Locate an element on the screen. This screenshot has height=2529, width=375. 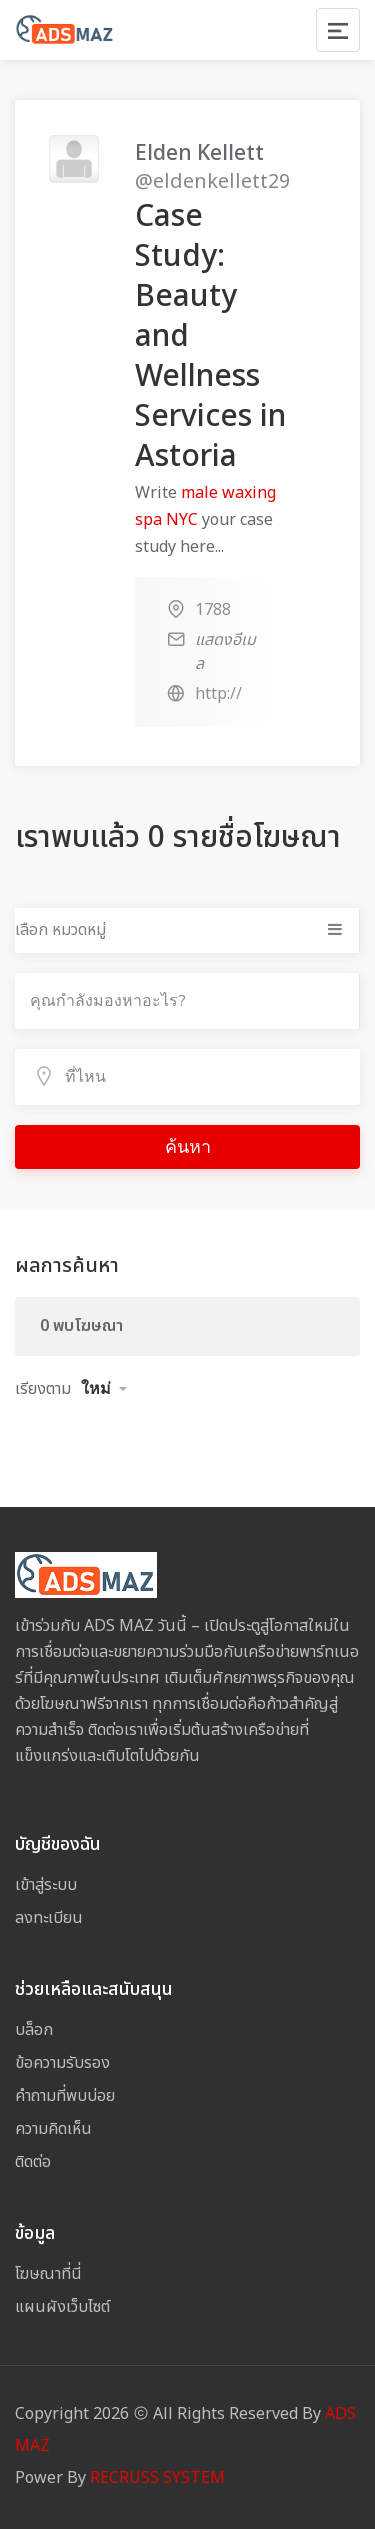
เข้าสู่ระบบ is located at coordinates (46, 1885).